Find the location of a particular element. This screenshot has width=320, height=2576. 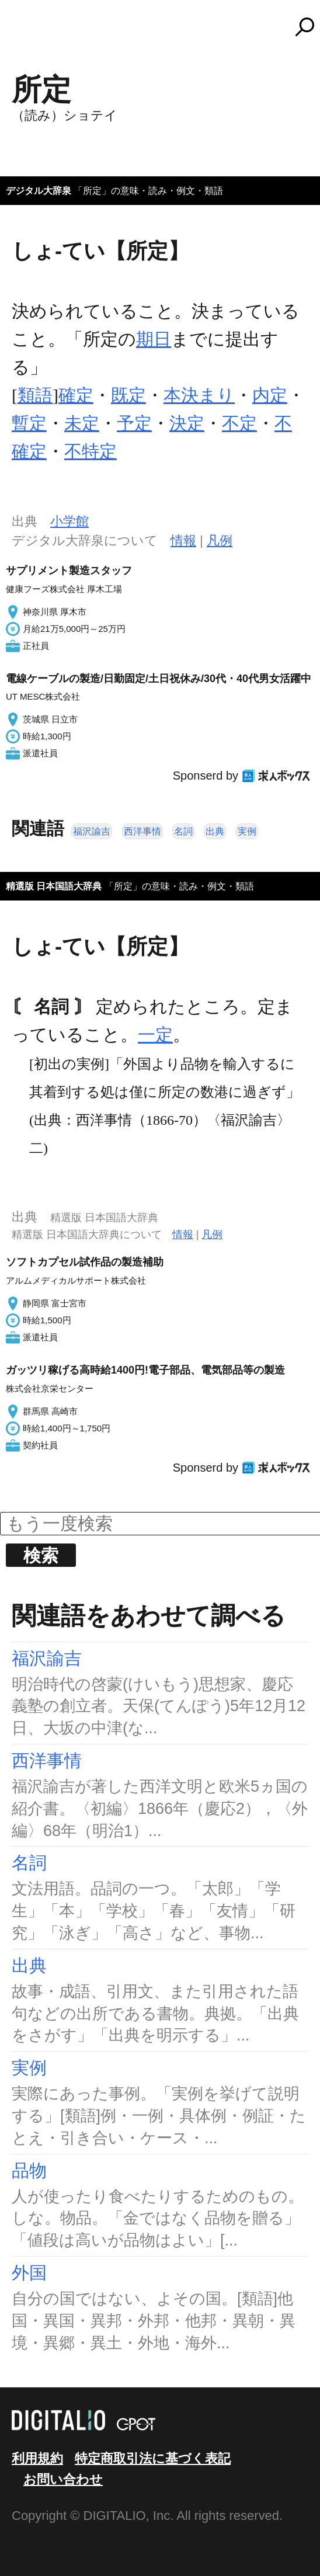

一定 is located at coordinates (155, 1034).